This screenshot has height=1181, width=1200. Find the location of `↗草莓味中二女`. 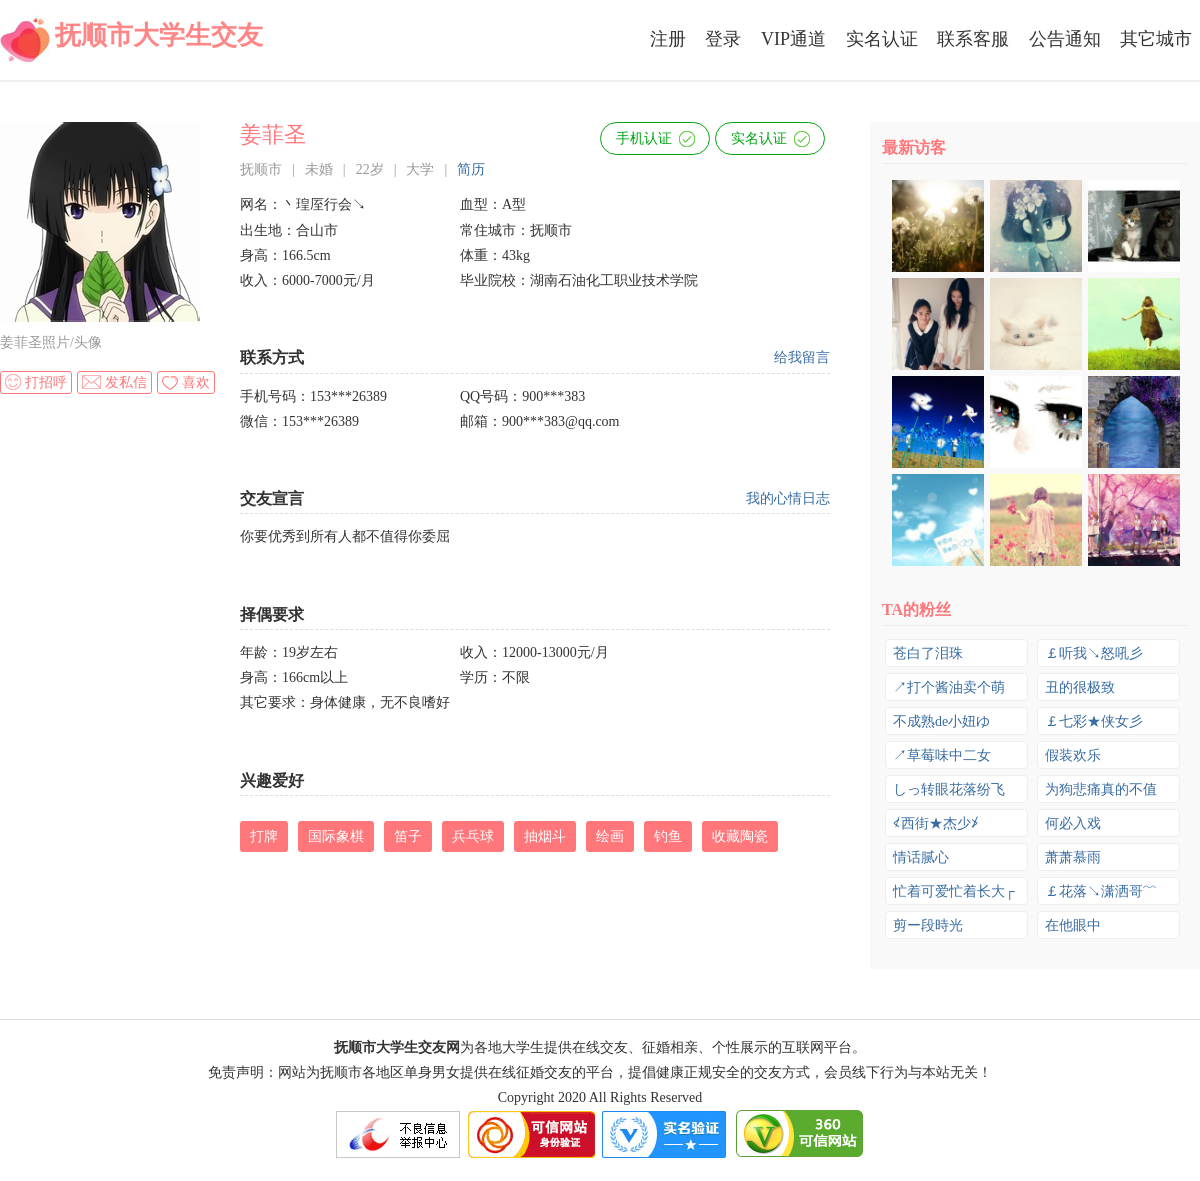

↗草莓味中二女 is located at coordinates (942, 755).